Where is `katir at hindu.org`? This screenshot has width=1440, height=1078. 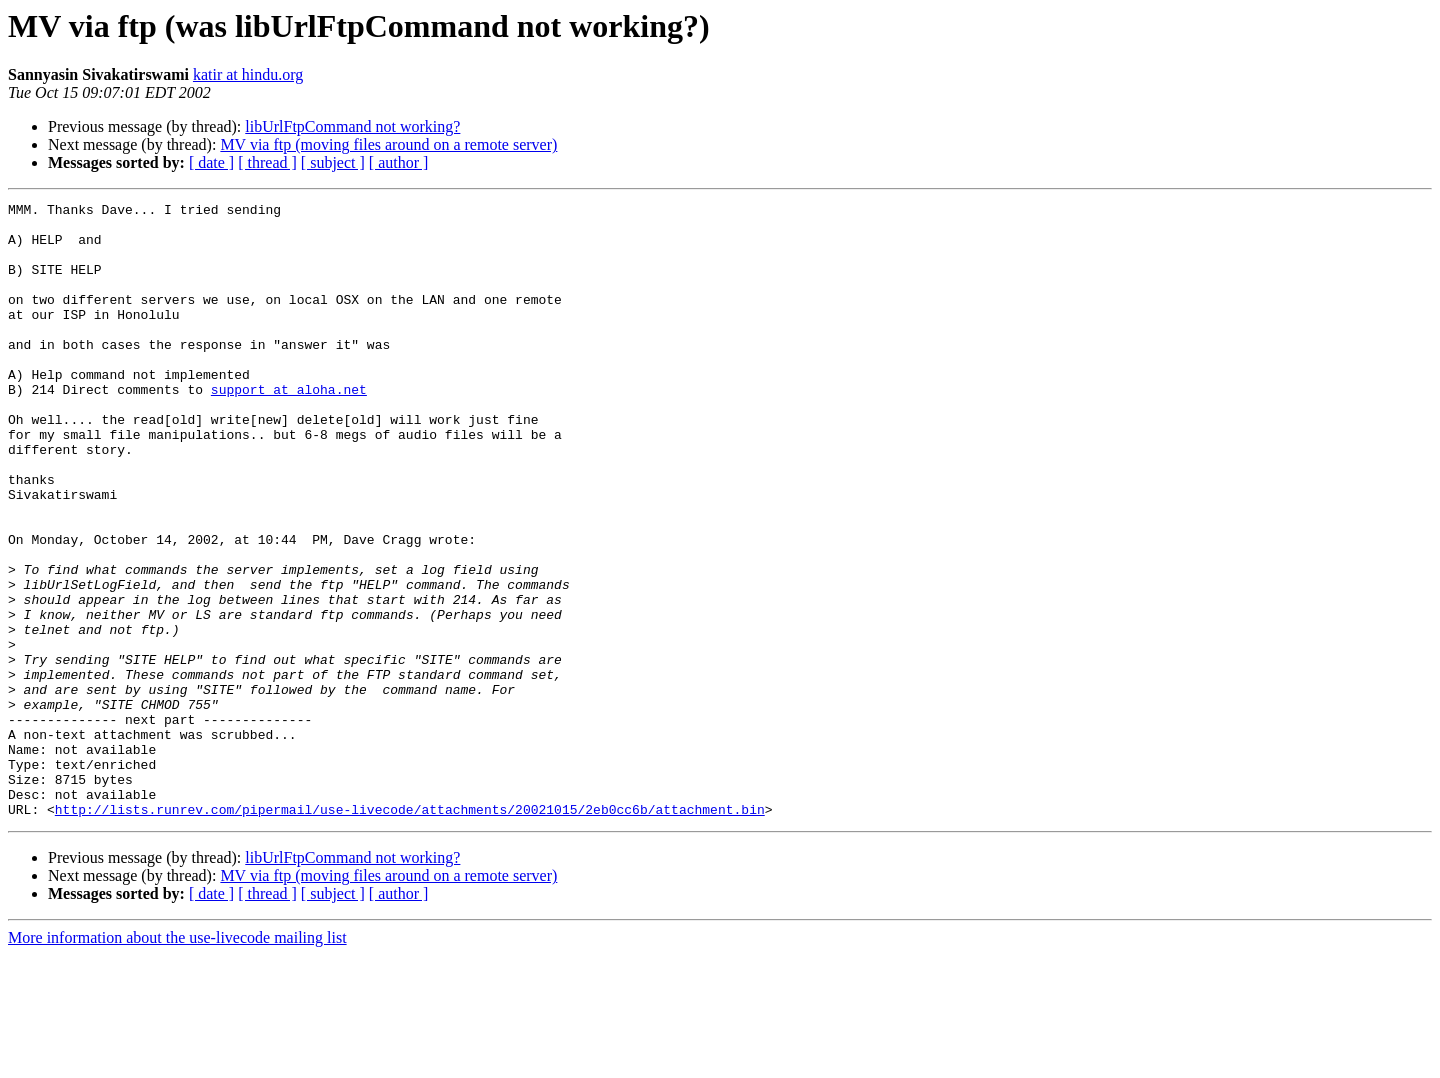 katir at hindu.org is located at coordinates (248, 74).